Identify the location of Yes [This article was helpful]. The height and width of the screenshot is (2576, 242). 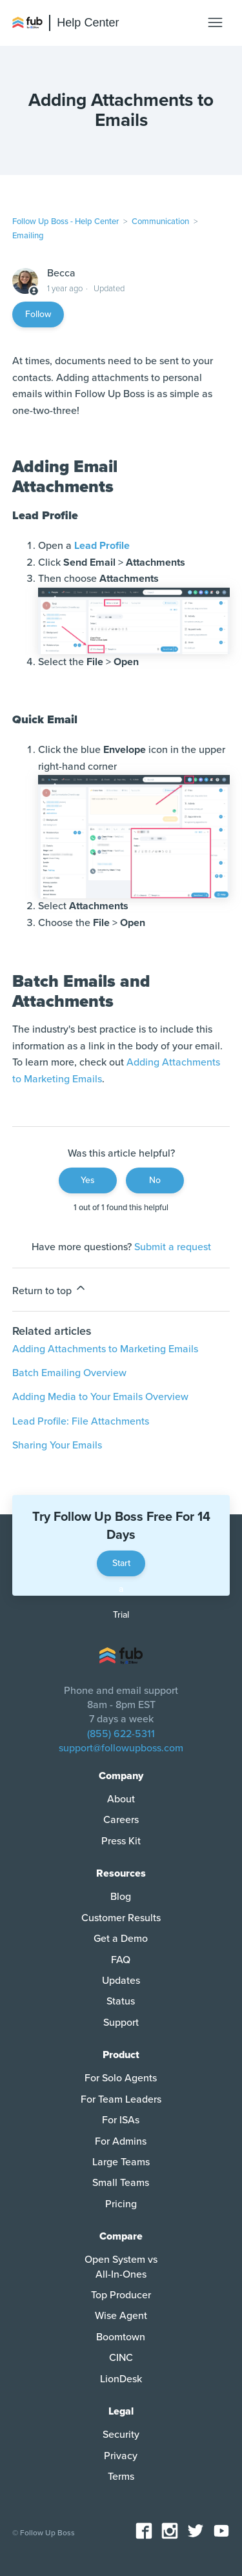
(88, 1180).